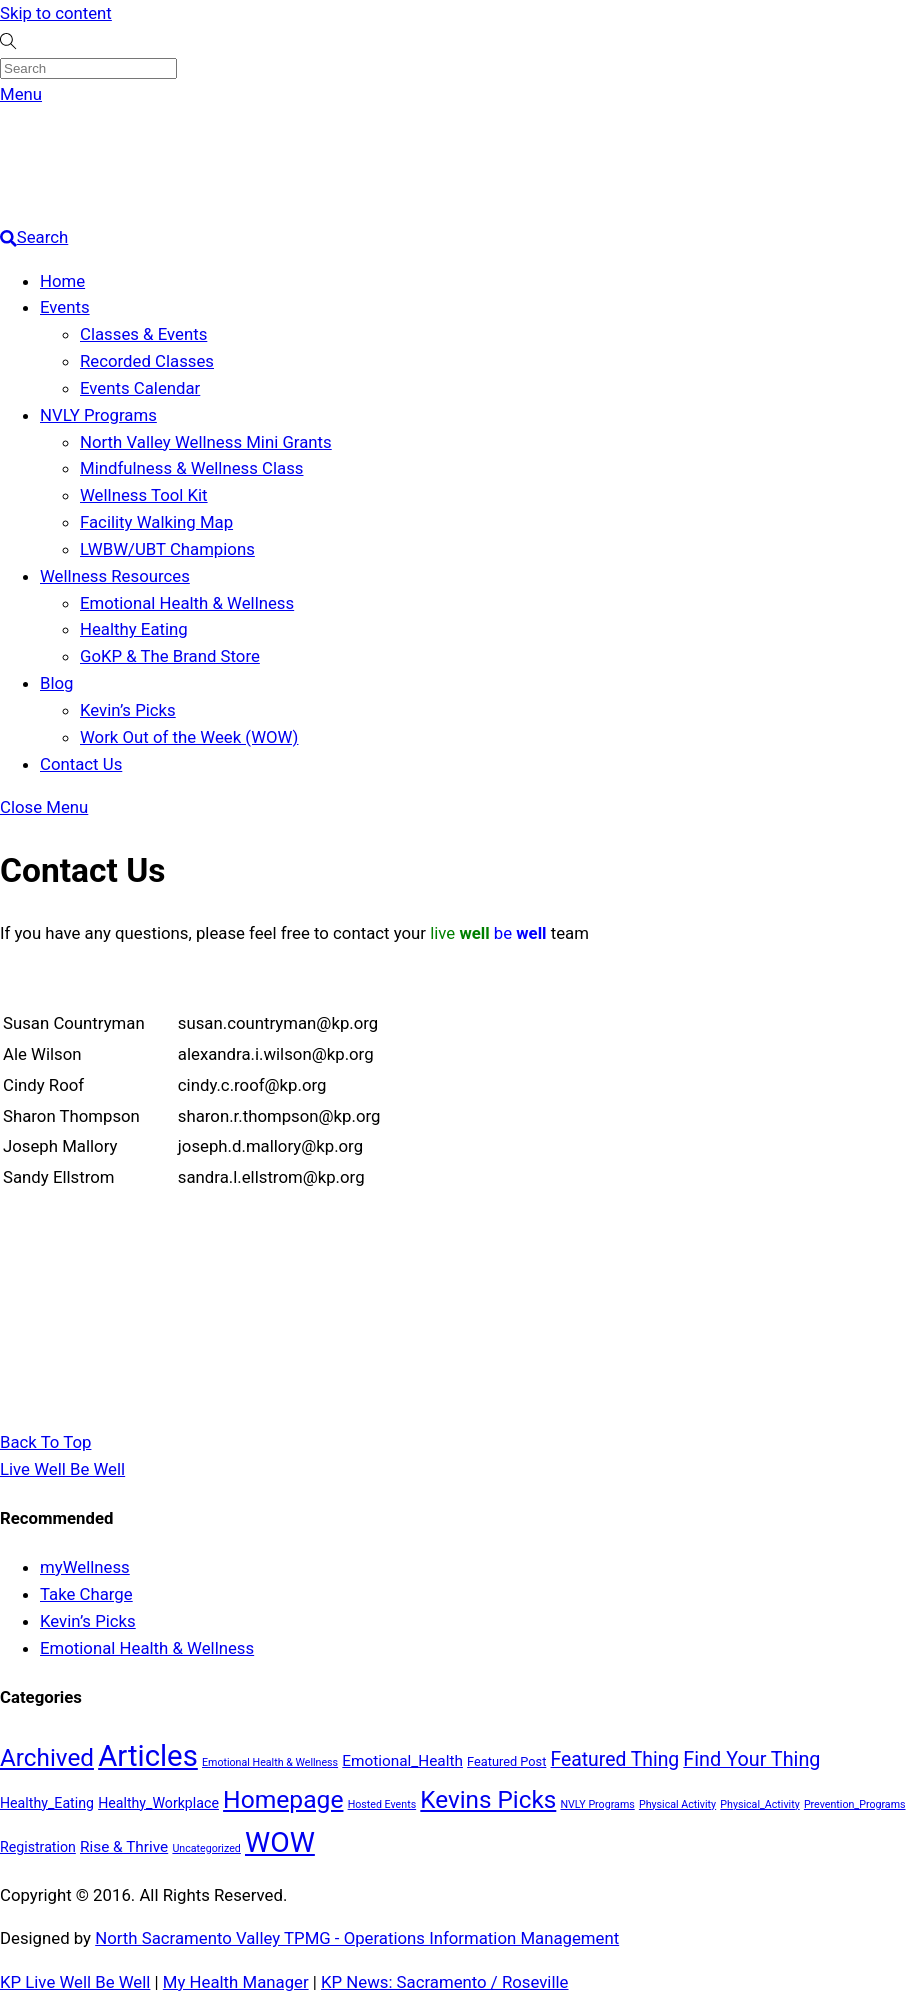  Describe the element at coordinates (98, 415) in the screenshot. I see `NVLY Programs` at that location.